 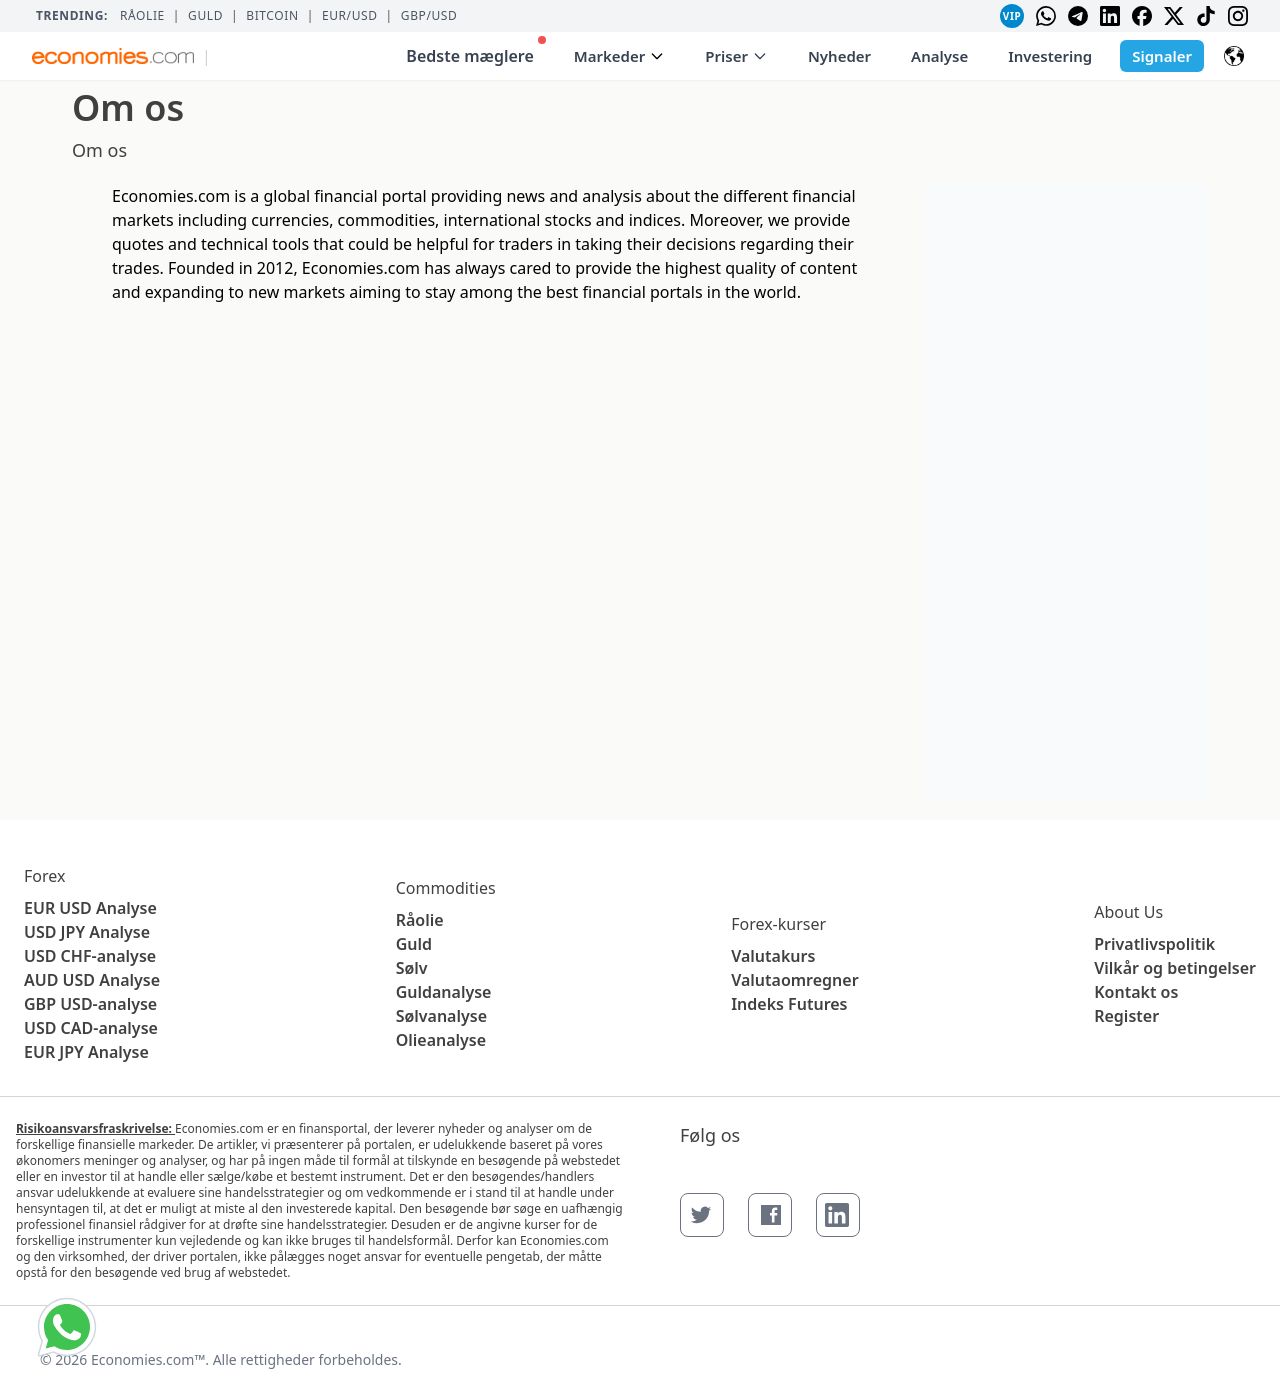 I want to click on Guld, so click(x=205, y=16).